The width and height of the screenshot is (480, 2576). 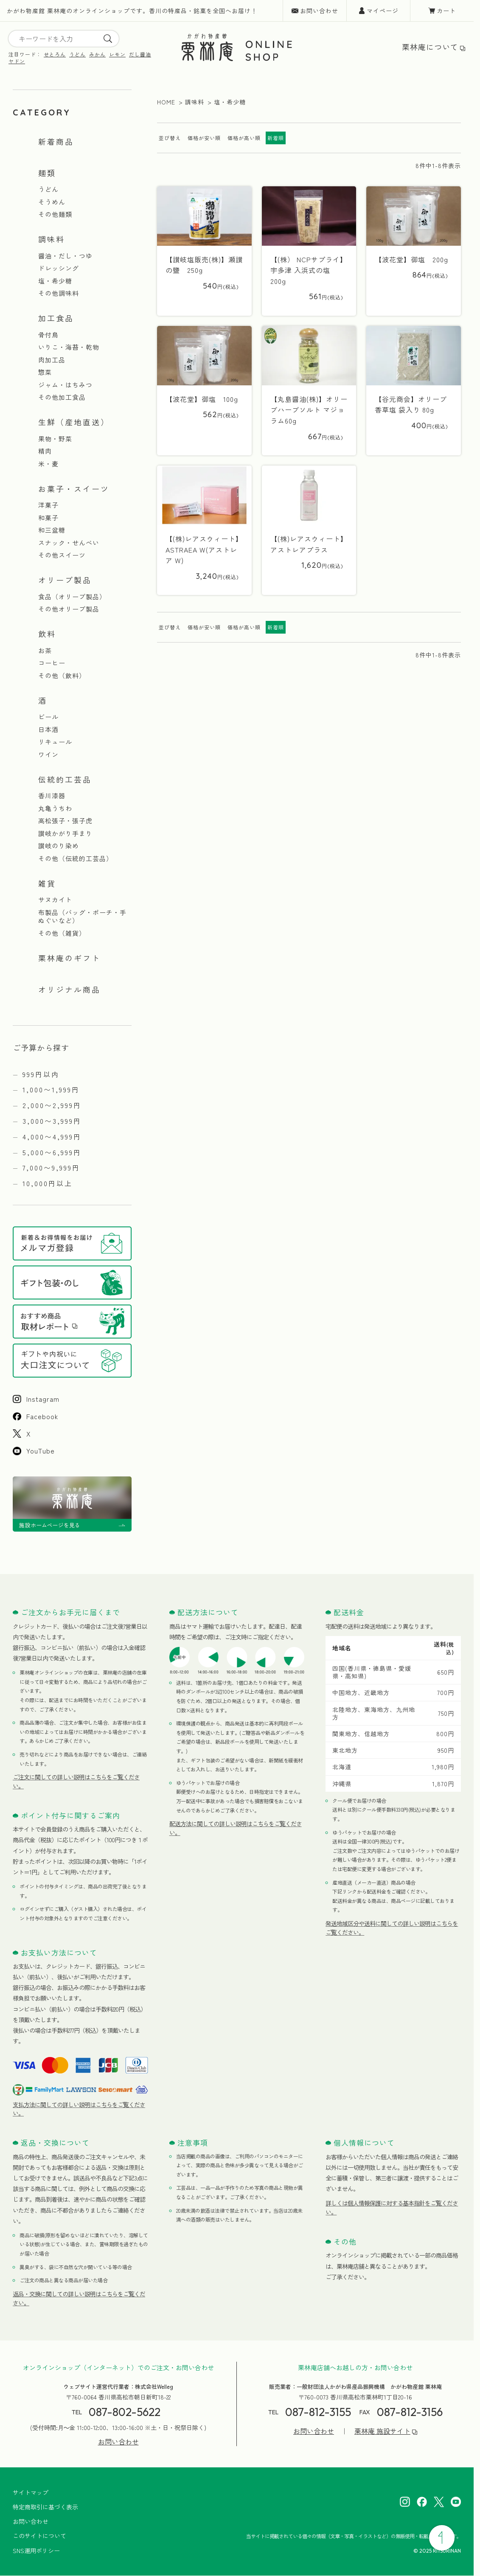 I want to click on お菓子・スイーツ, so click(x=73, y=488).